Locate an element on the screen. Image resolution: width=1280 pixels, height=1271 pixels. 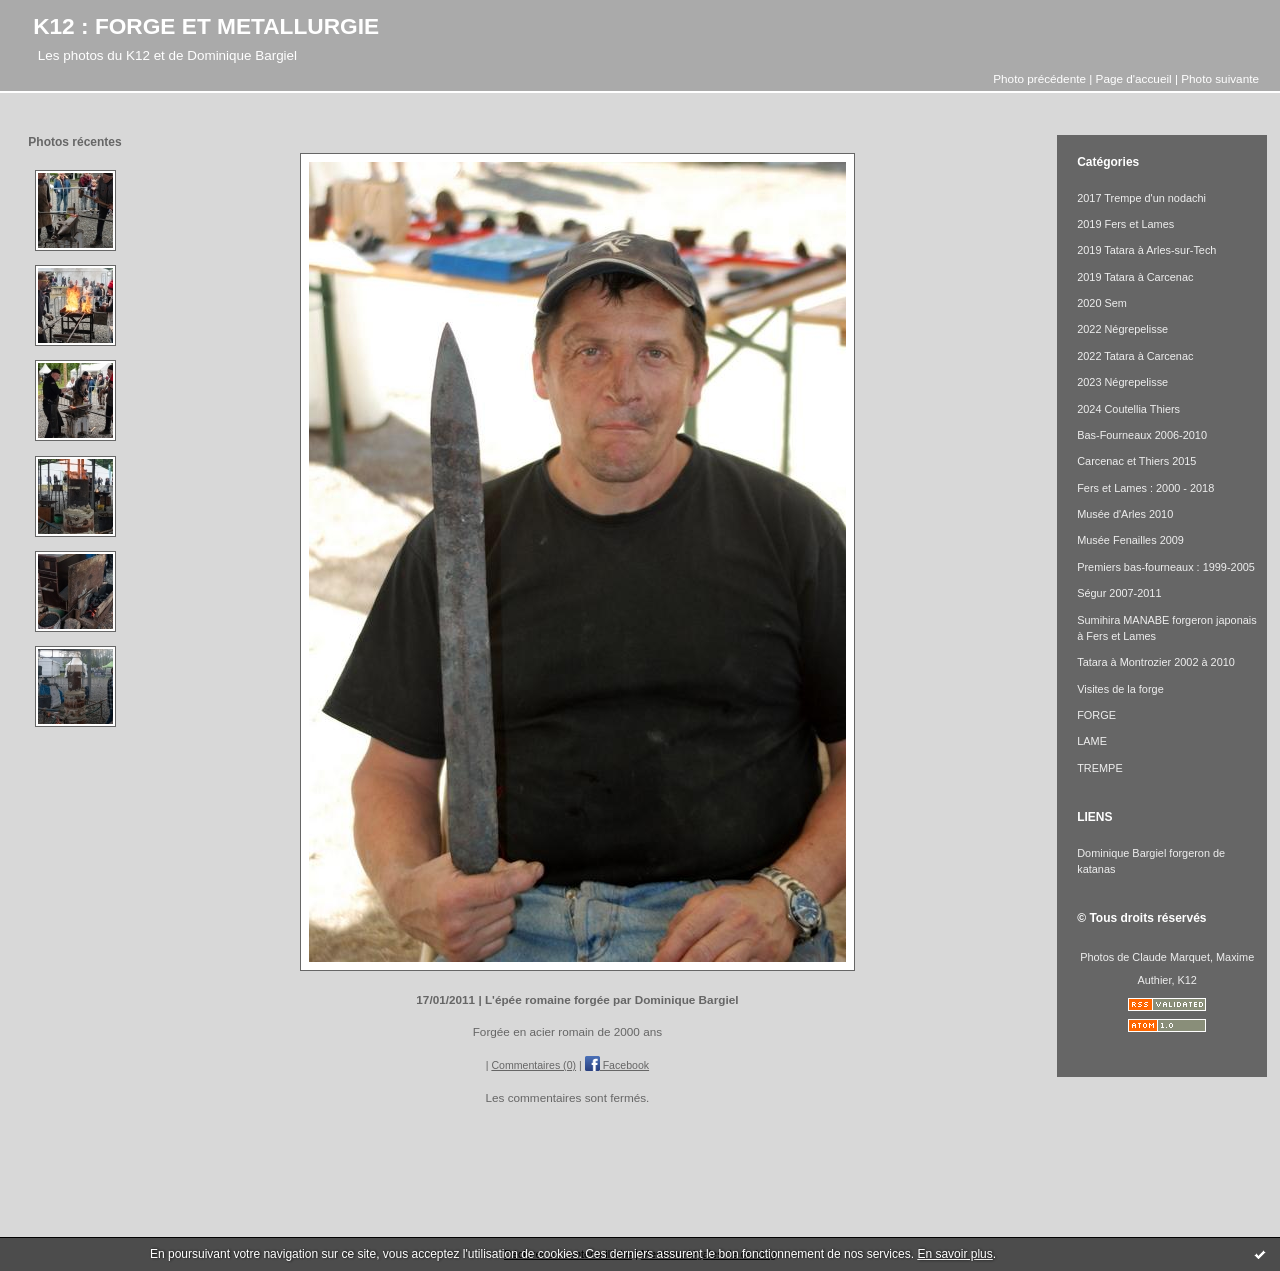
2017 Trempe d'un nodachi is located at coordinates (1141, 198).